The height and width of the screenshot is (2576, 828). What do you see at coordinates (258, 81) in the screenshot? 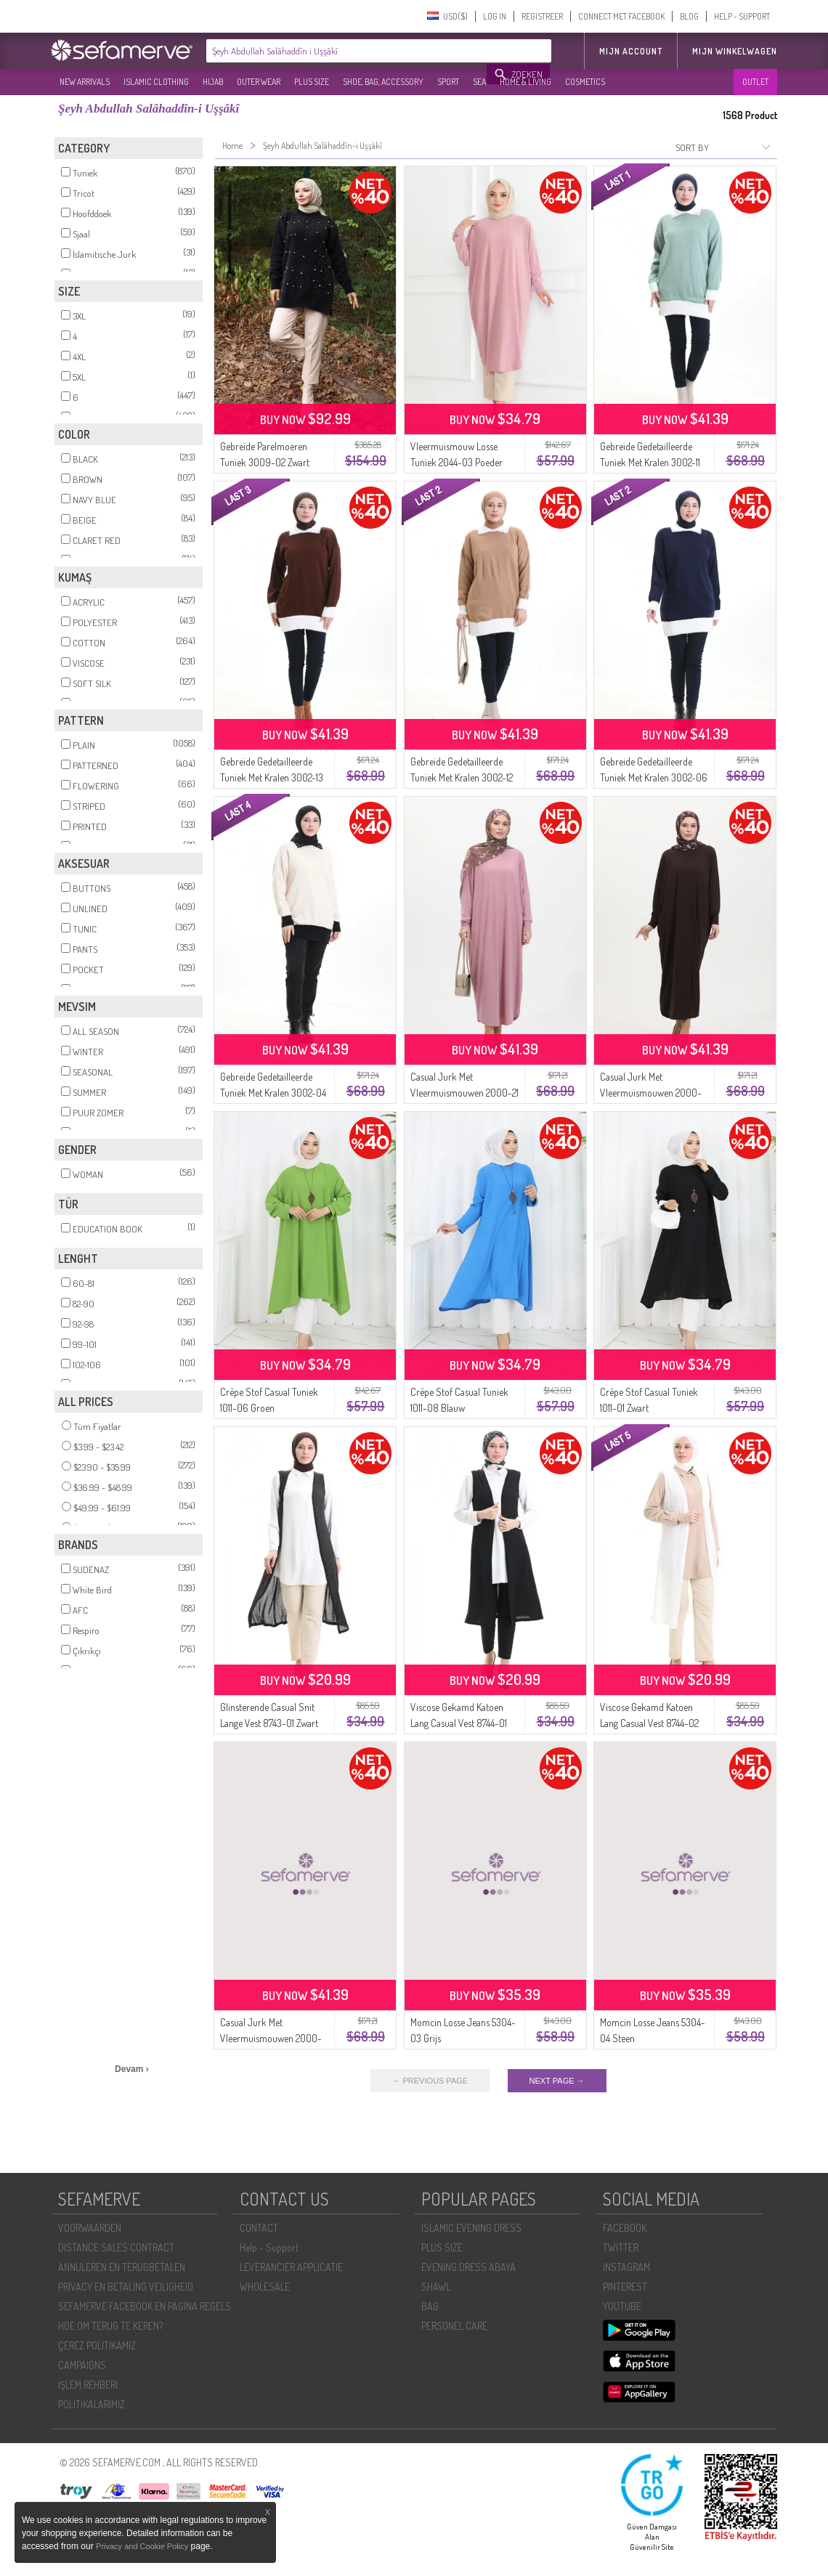
I see `OUTER WEAR` at bounding box center [258, 81].